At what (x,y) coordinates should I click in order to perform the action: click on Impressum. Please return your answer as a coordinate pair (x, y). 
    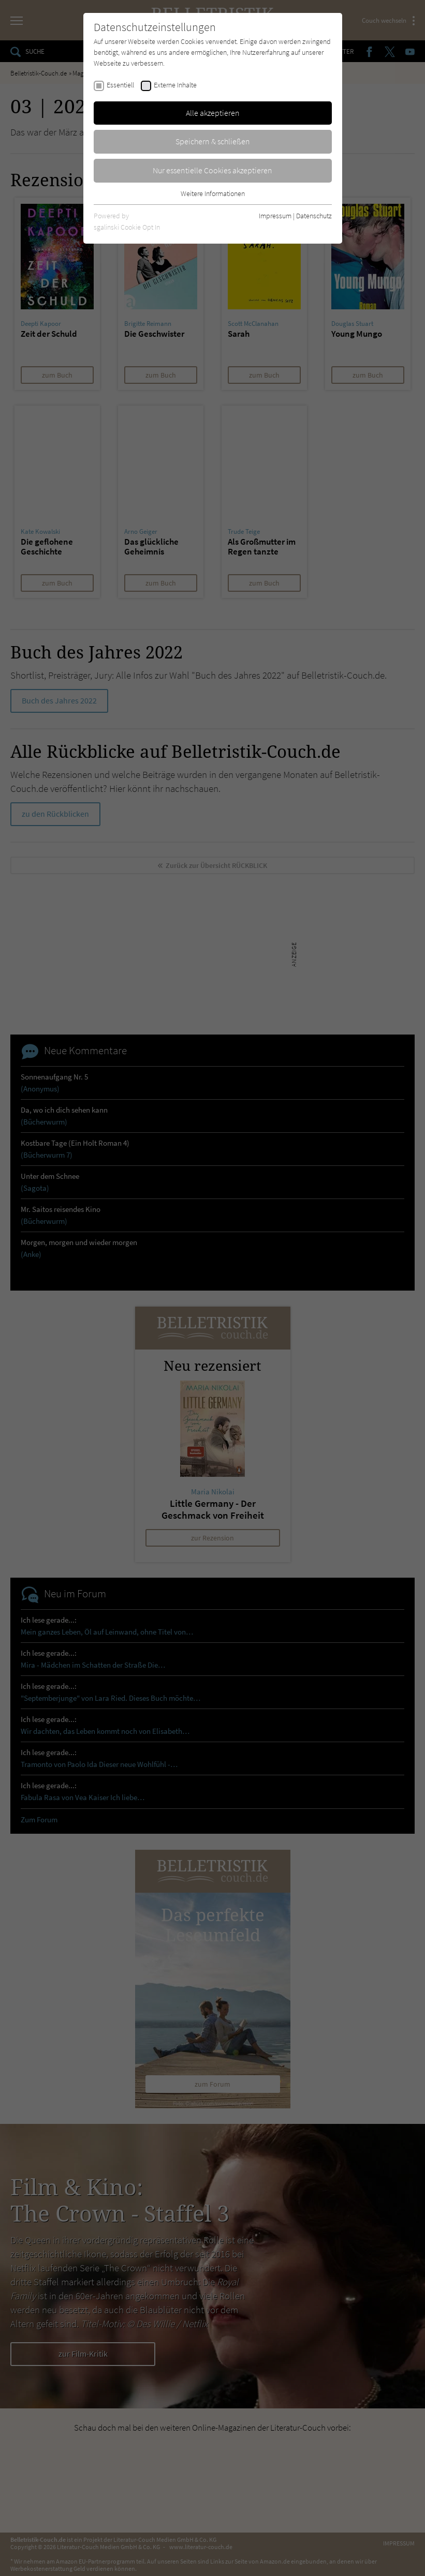
    Looking at the image, I should click on (275, 215).